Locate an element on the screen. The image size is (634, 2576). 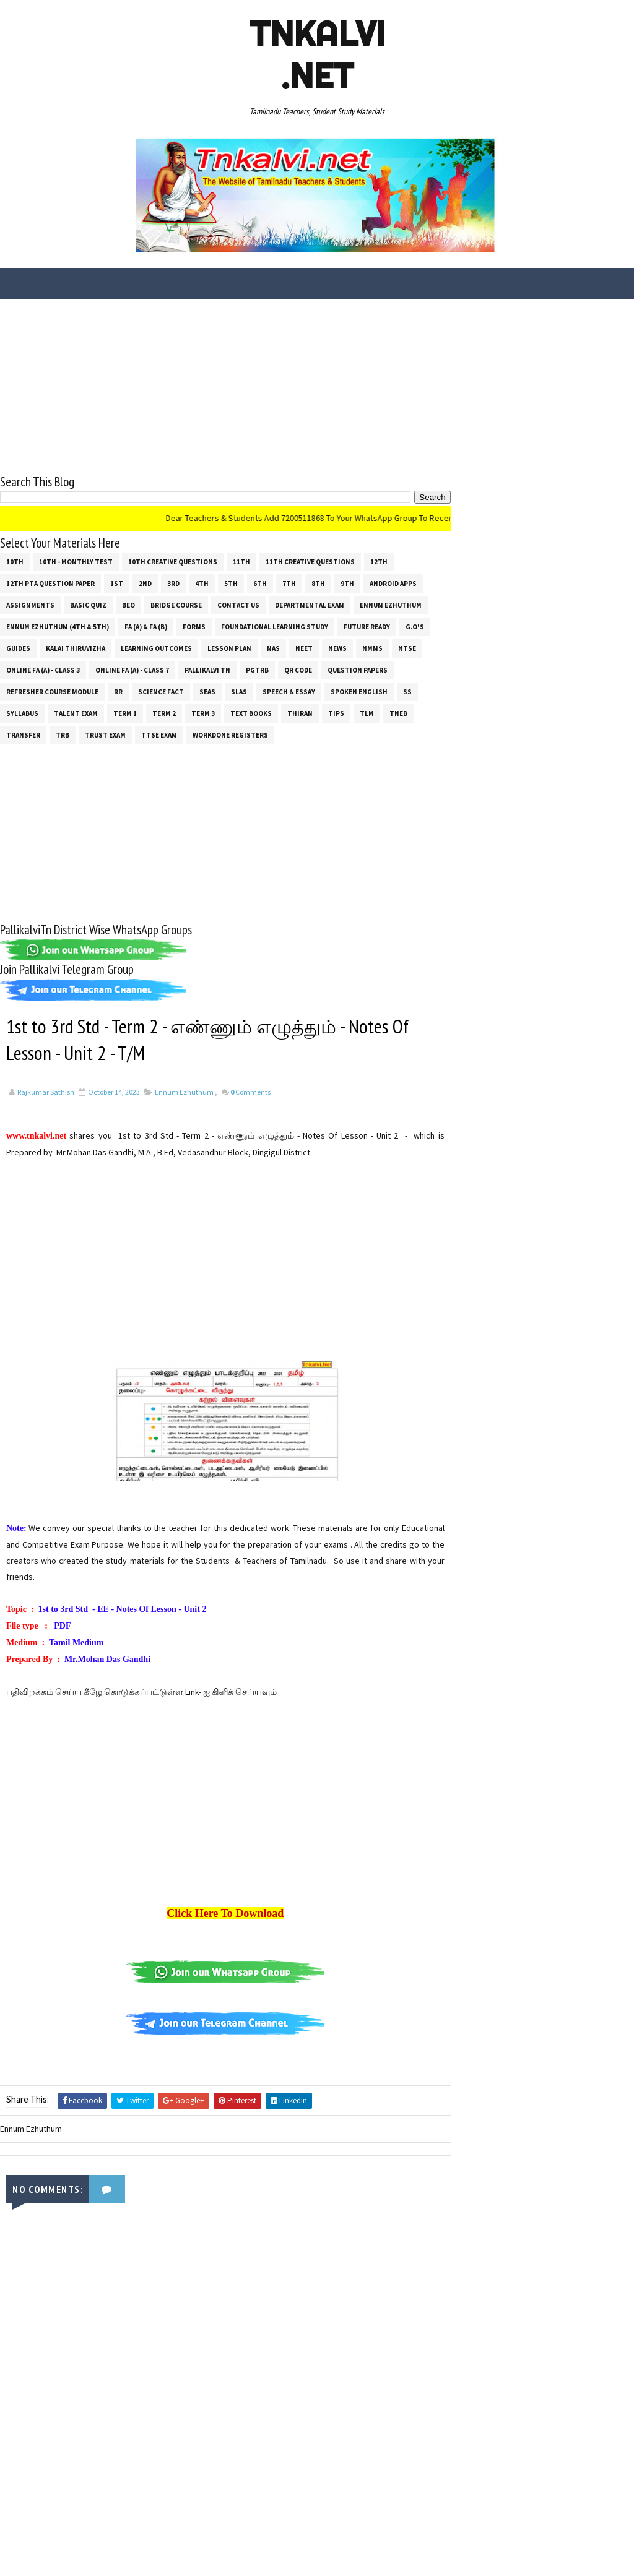
BEO is located at coordinates (128, 604).